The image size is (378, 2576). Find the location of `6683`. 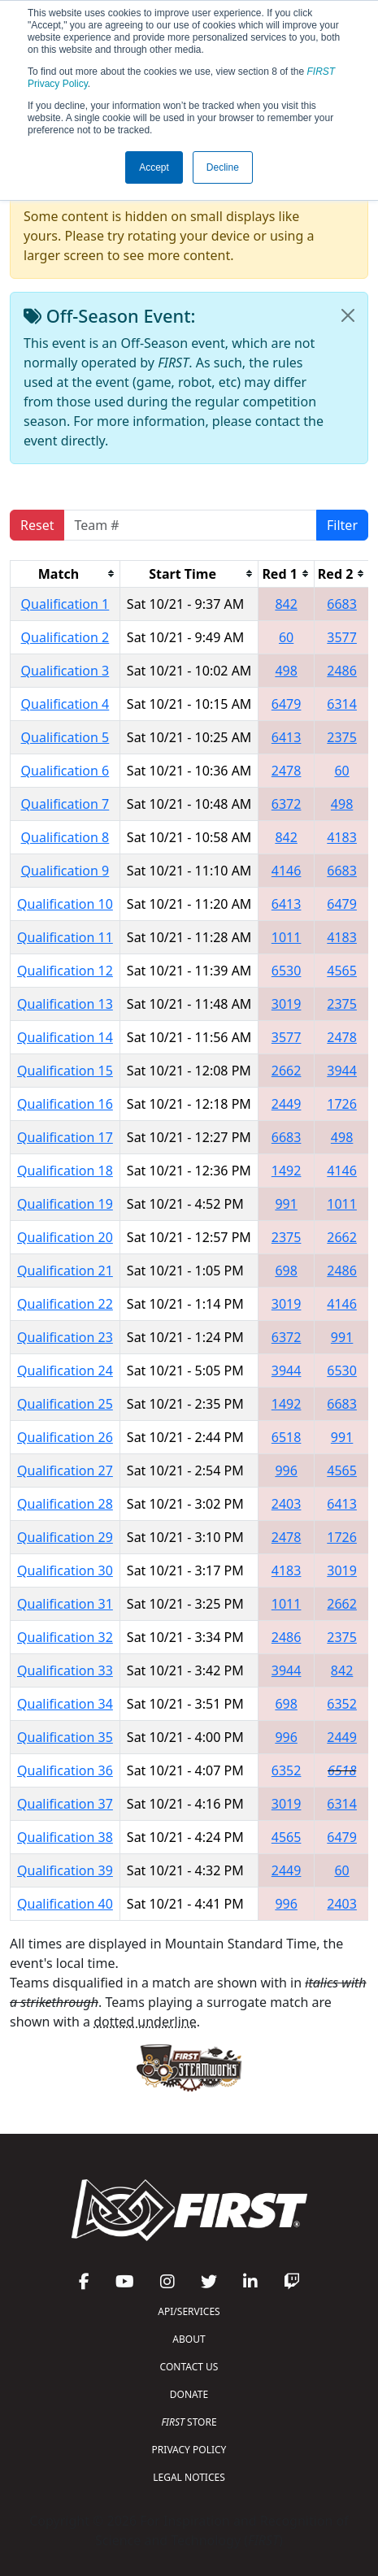

6683 is located at coordinates (342, 604).